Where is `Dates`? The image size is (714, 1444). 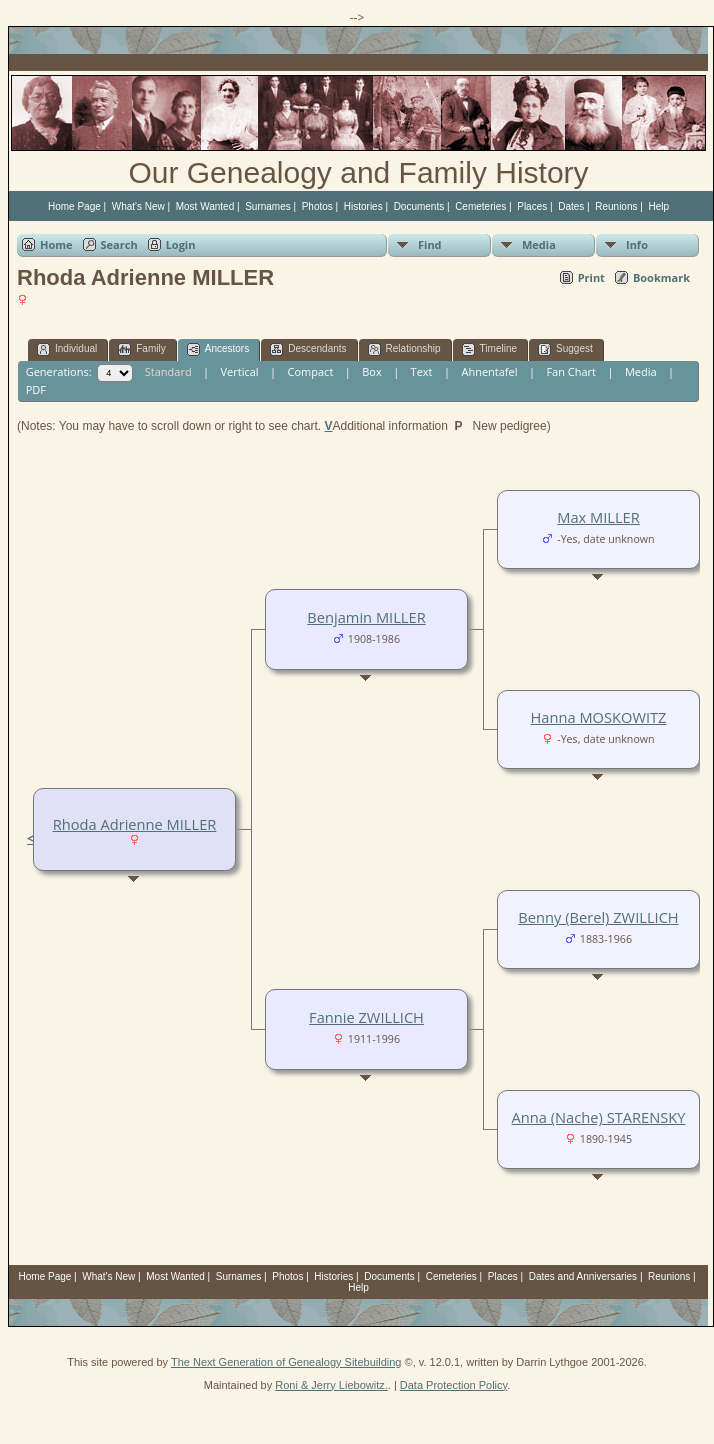 Dates is located at coordinates (571, 206).